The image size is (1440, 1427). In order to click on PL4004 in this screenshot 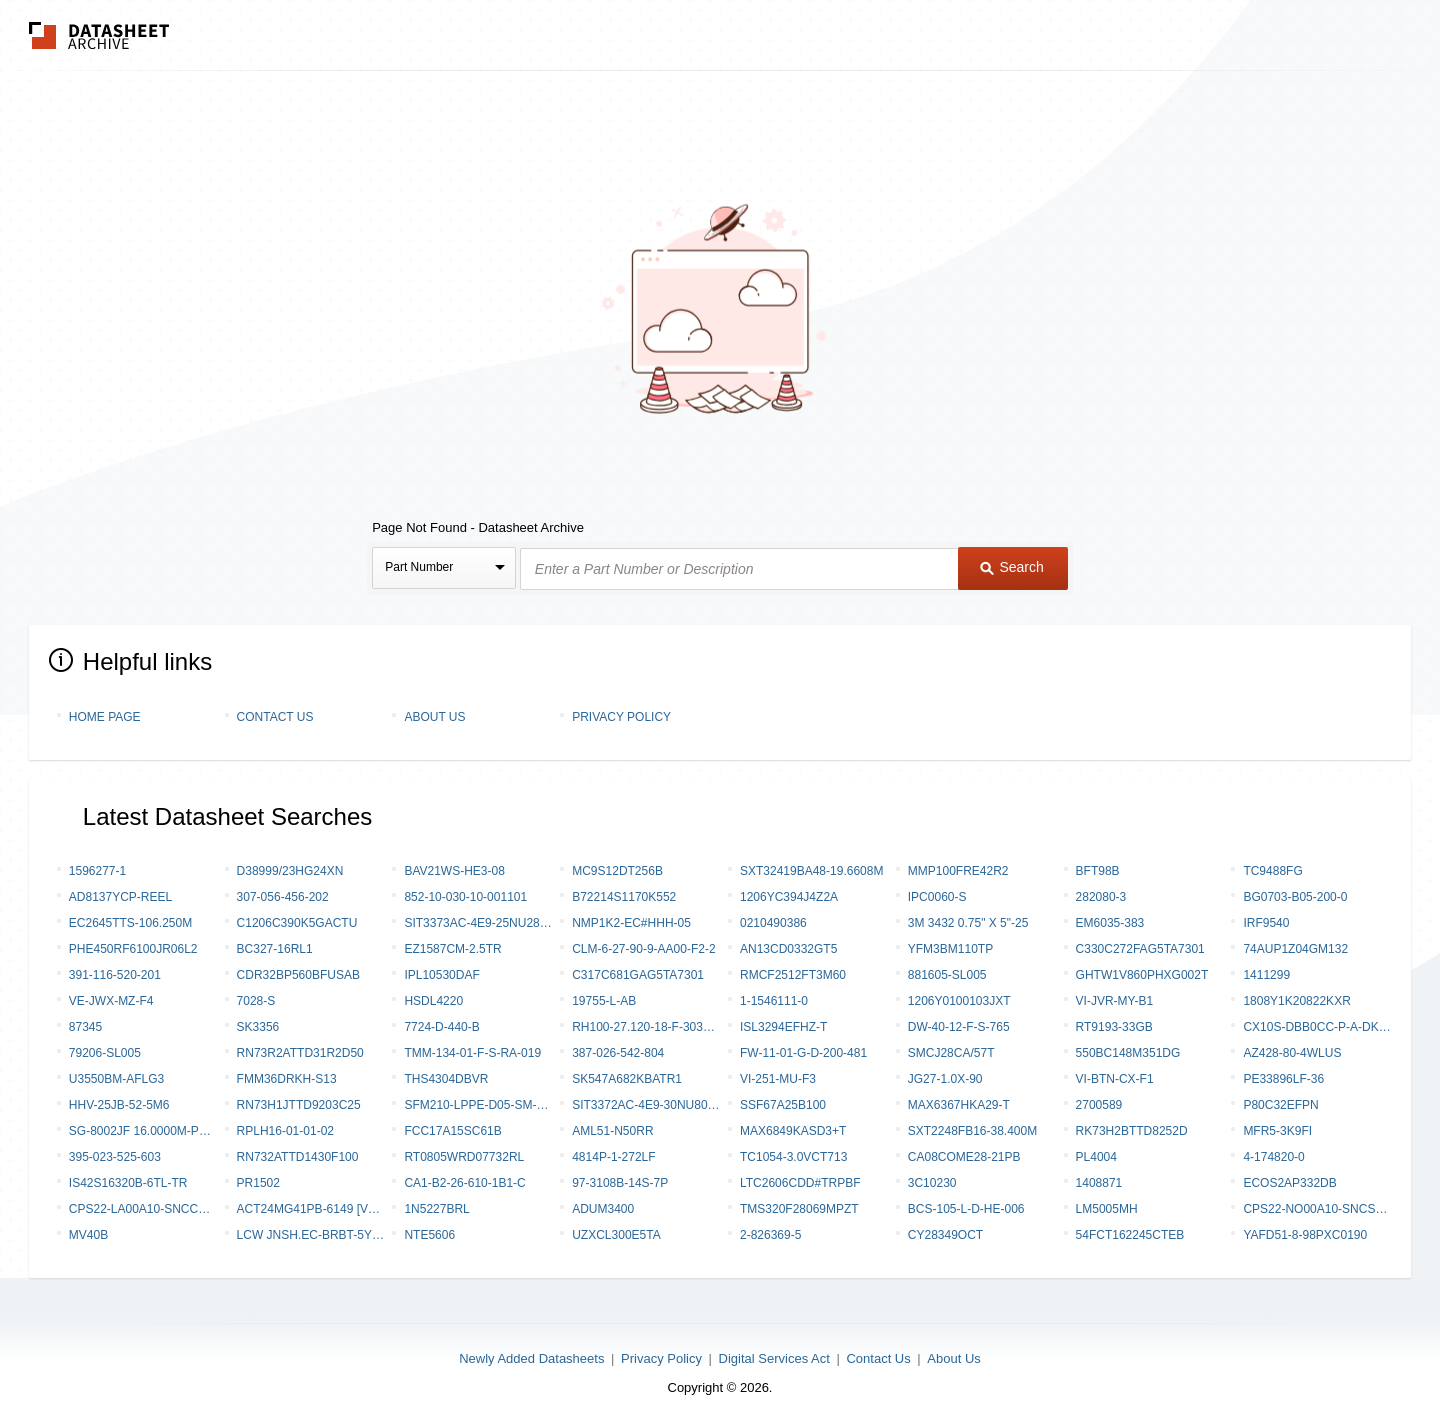, I will do `click(1096, 1157)`.